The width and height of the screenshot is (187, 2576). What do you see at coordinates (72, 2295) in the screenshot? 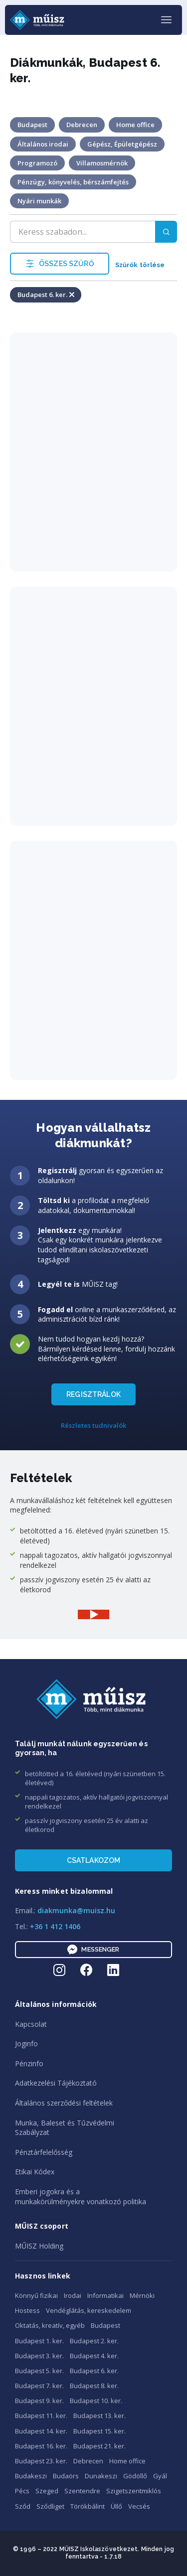
I see `Irodai` at bounding box center [72, 2295].